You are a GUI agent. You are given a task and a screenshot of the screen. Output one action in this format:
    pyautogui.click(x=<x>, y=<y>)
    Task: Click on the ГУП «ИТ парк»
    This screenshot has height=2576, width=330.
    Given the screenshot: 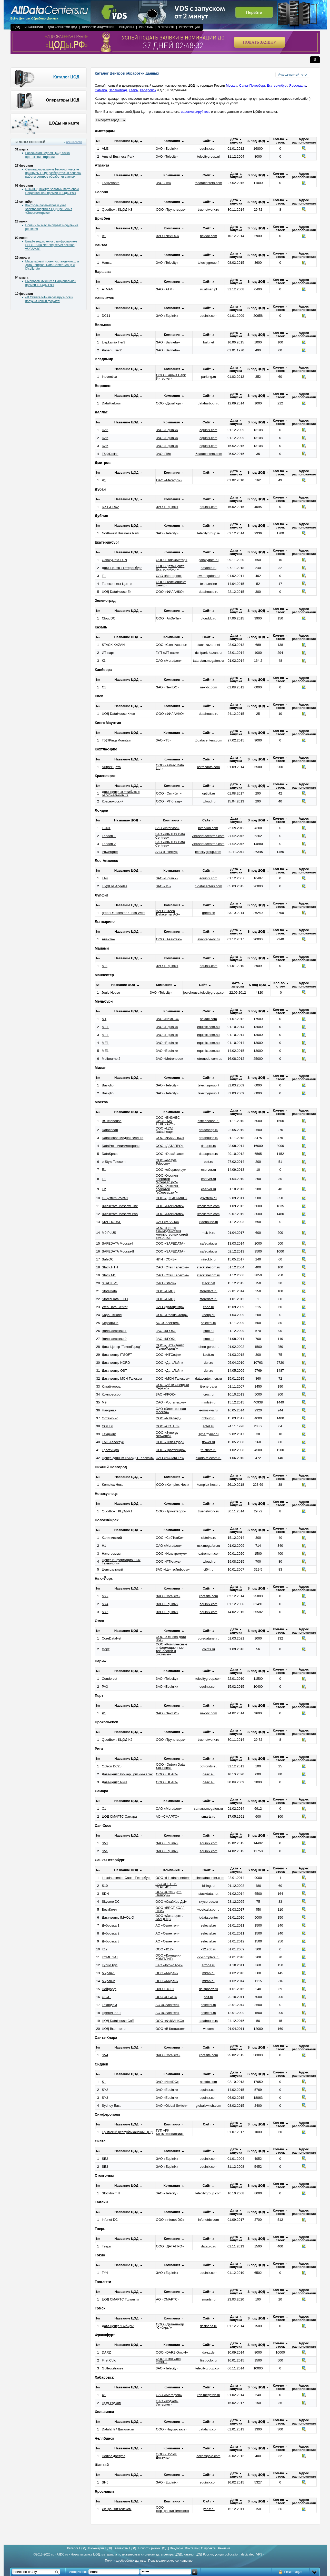 What is the action you would take?
    pyautogui.click(x=167, y=653)
    